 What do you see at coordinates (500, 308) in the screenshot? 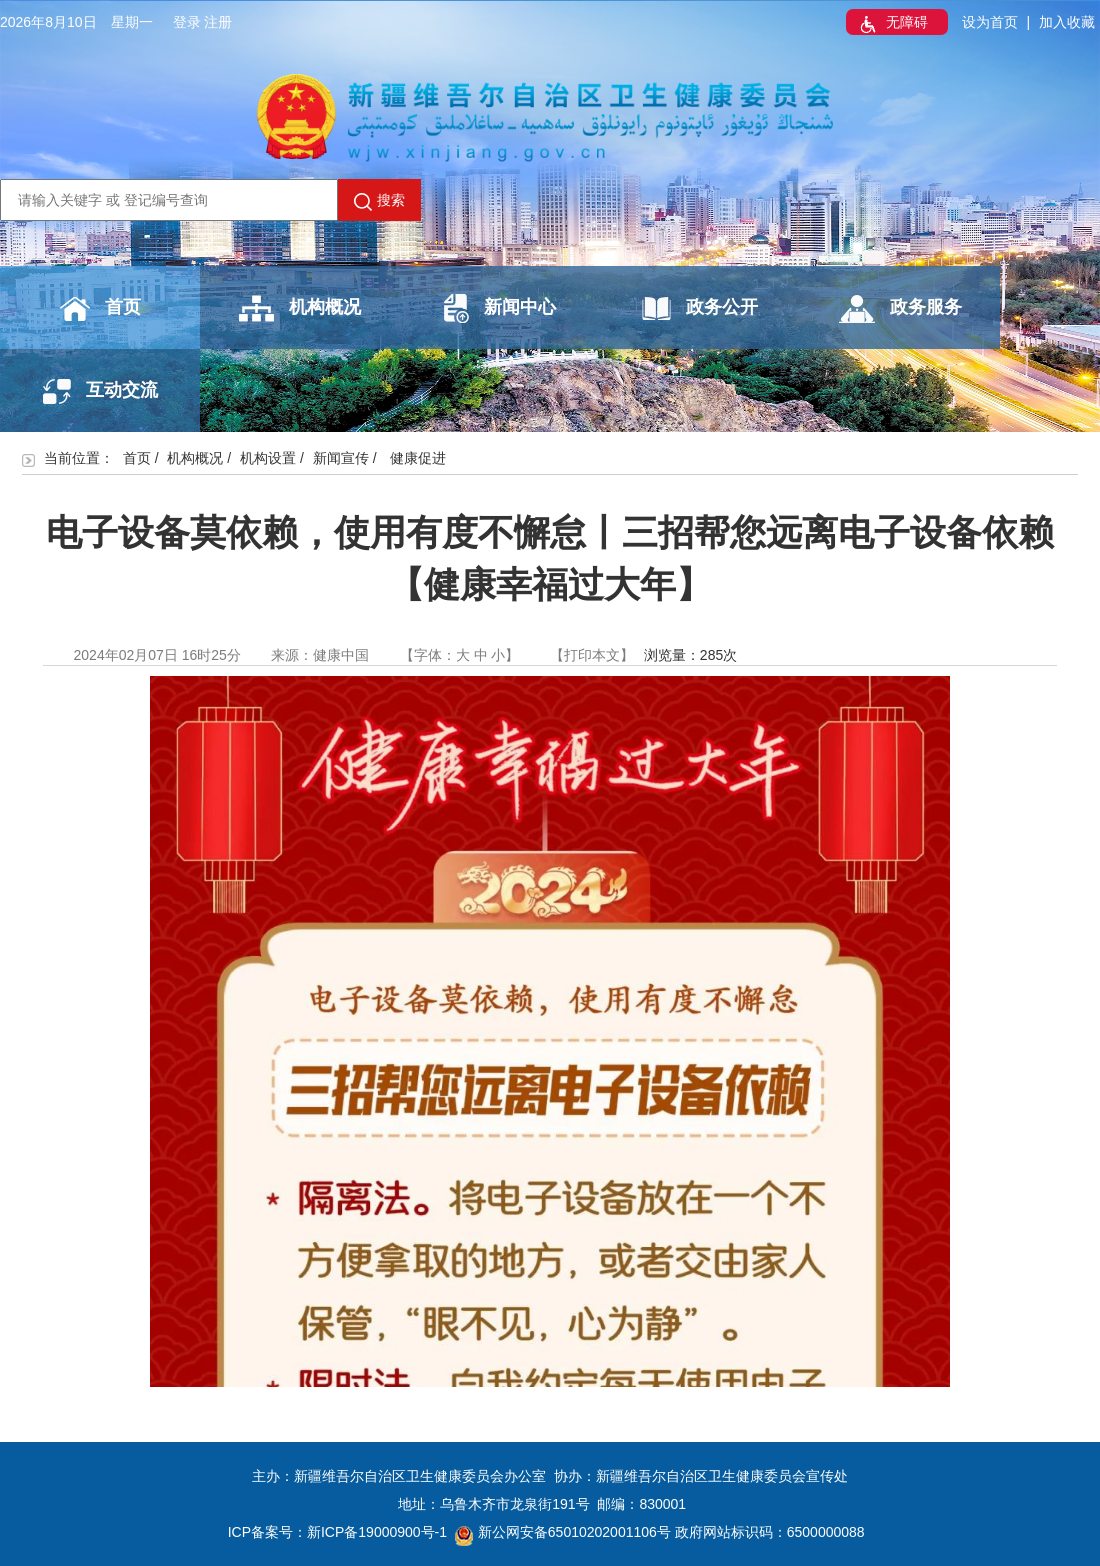
I see `新闻中心` at bounding box center [500, 308].